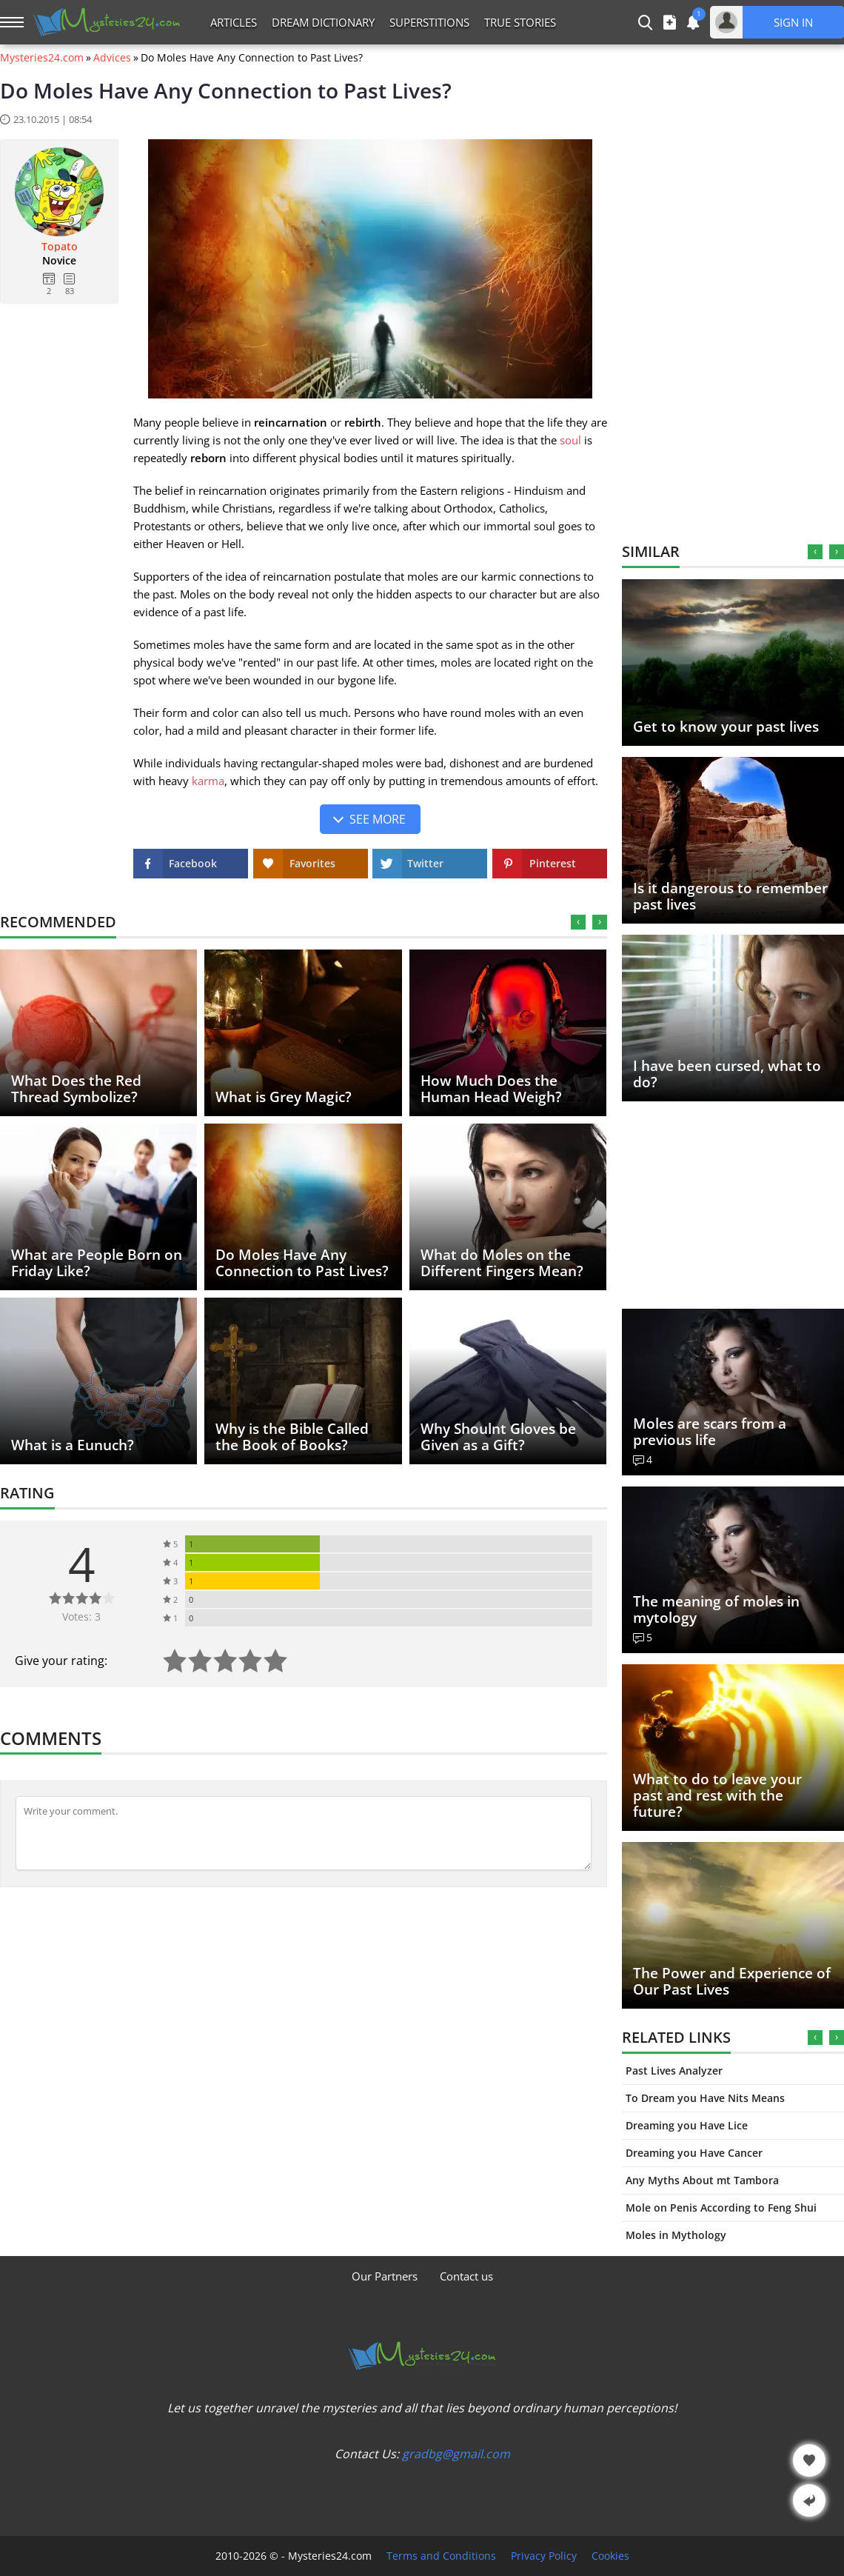 The image size is (844, 2576). I want to click on Moles in Mythology, so click(676, 2235).